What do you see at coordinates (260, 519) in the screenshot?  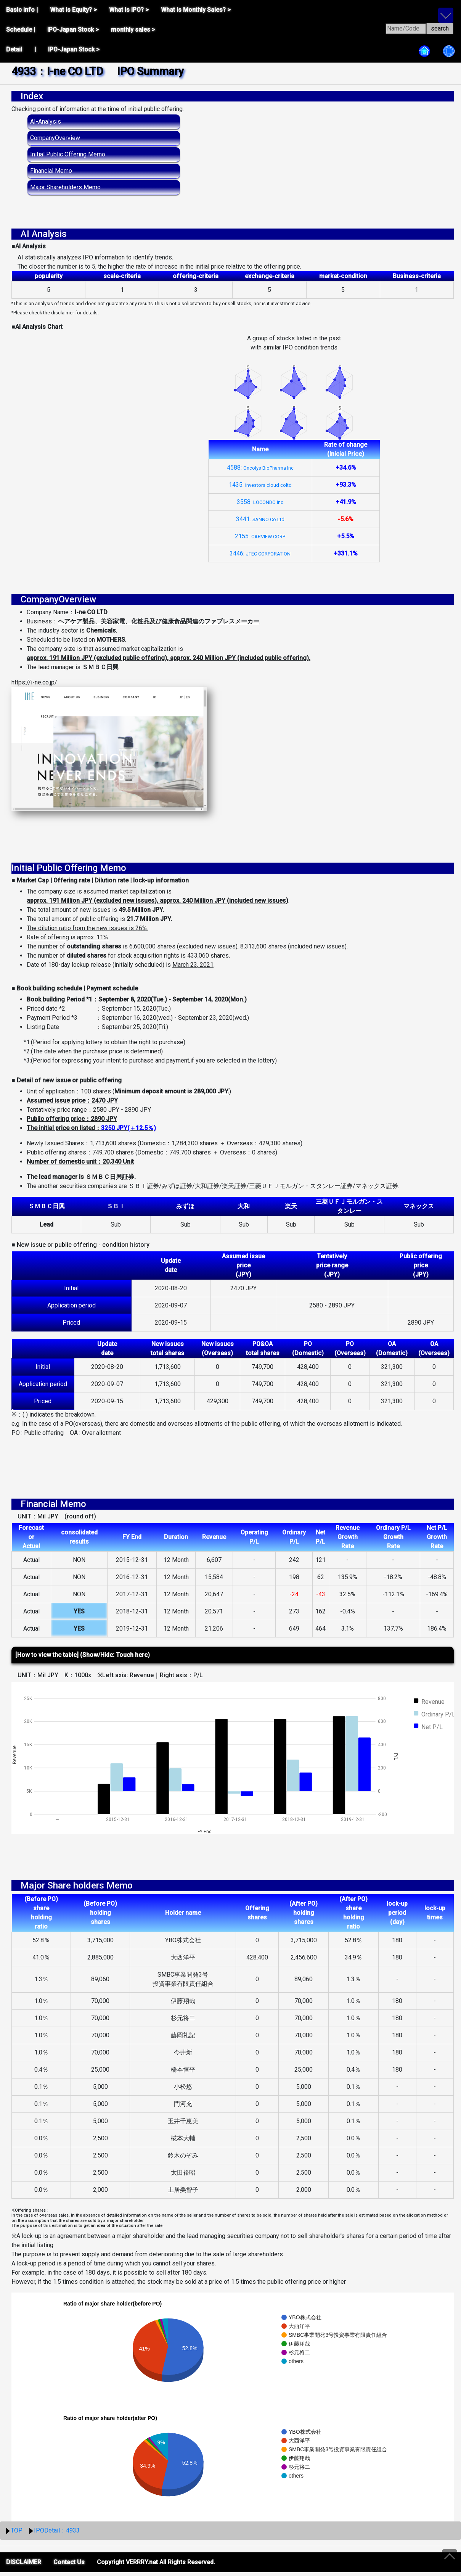 I see `3441:` at bounding box center [260, 519].